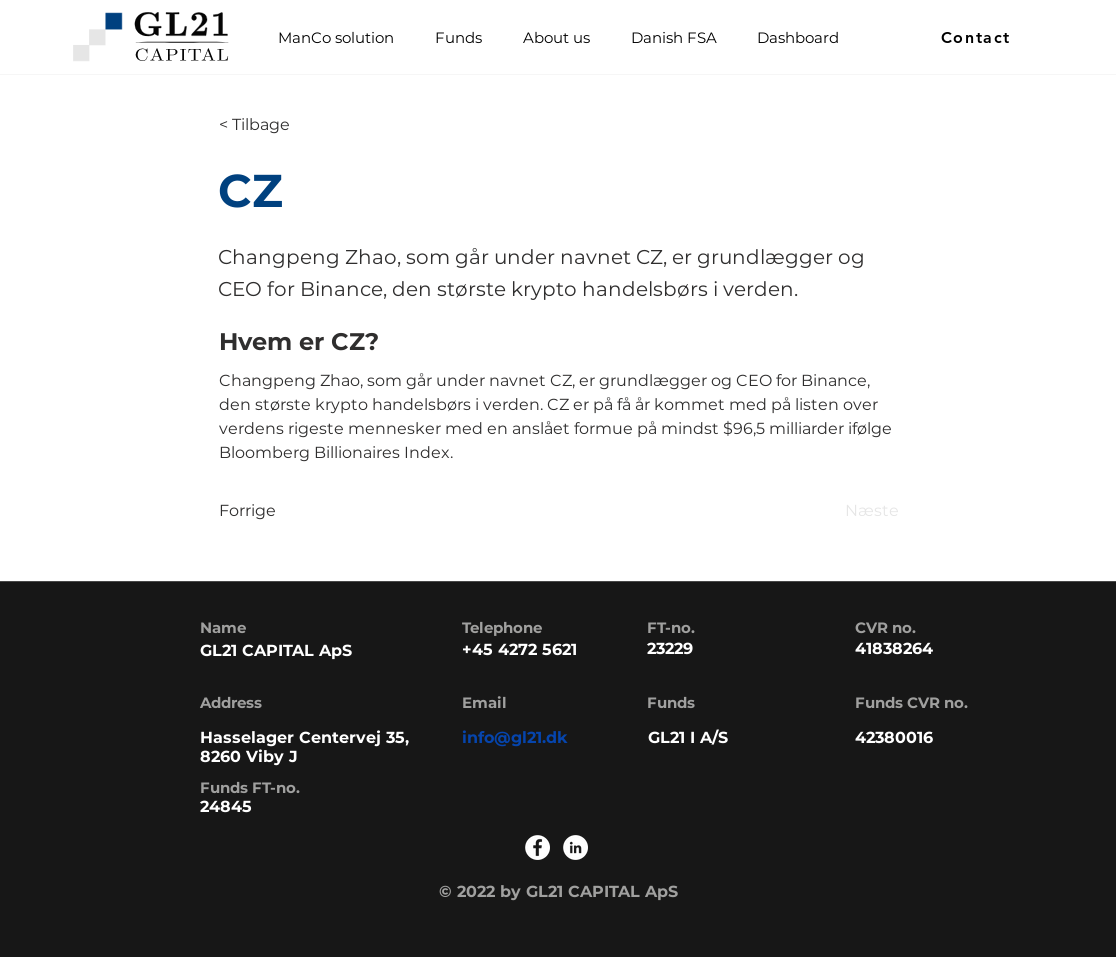 The width and height of the screenshot is (1116, 957). I want to click on info@gl21.dk, so click(515, 737).